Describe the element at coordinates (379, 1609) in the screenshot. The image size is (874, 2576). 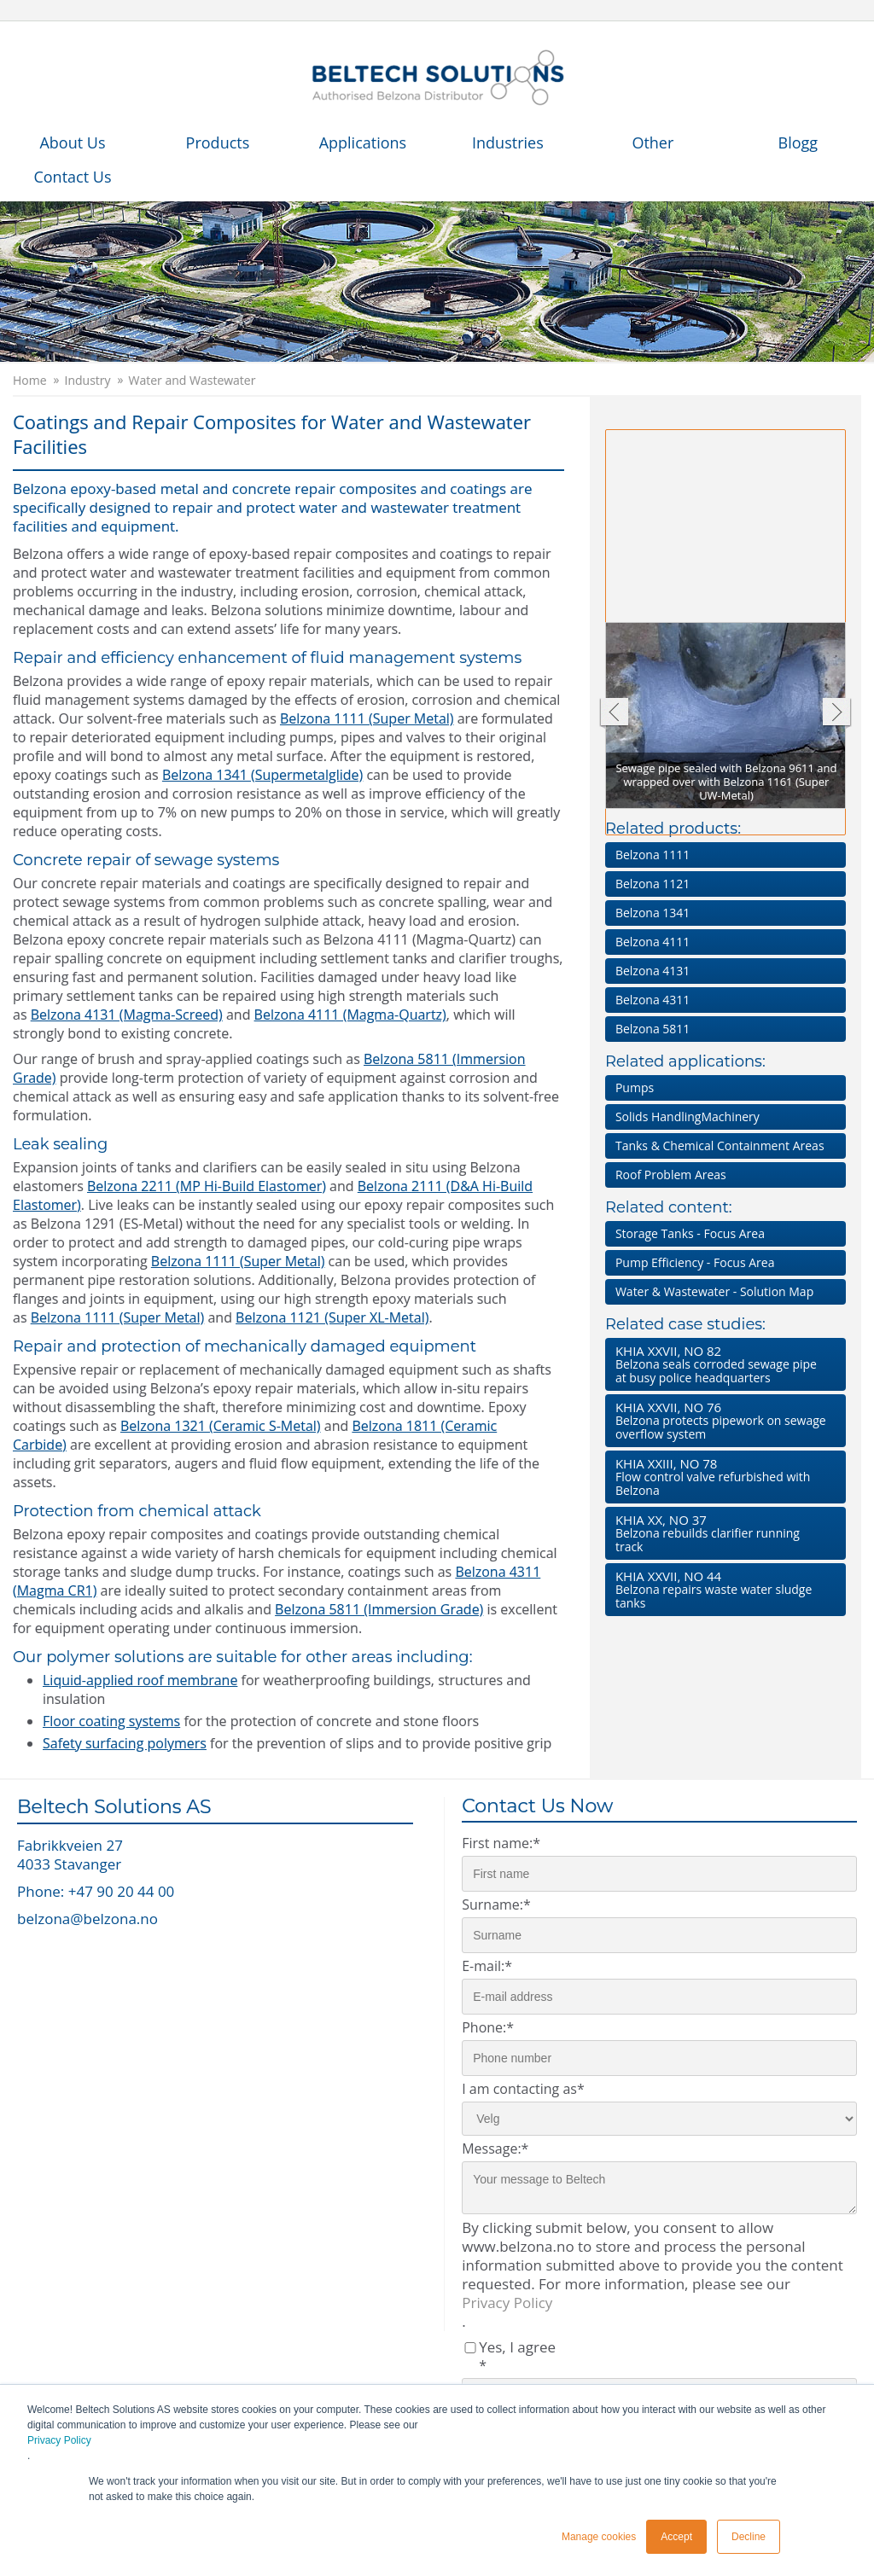
I see `Belzona 5811 (Immersion Grade)` at that location.